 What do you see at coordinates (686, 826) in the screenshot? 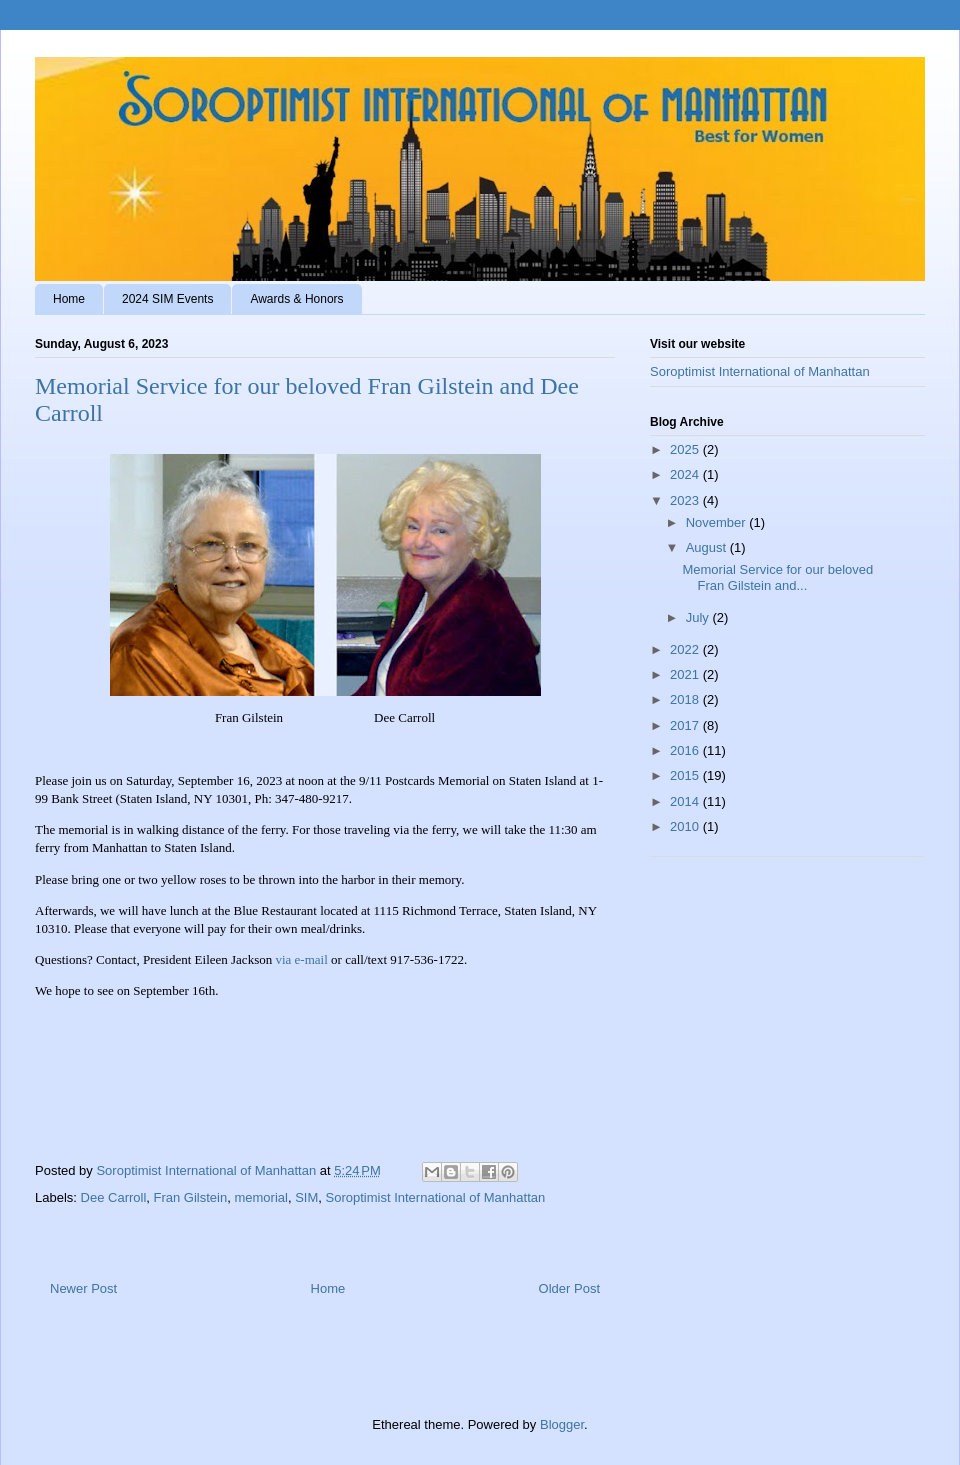
I see `2010` at bounding box center [686, 826].